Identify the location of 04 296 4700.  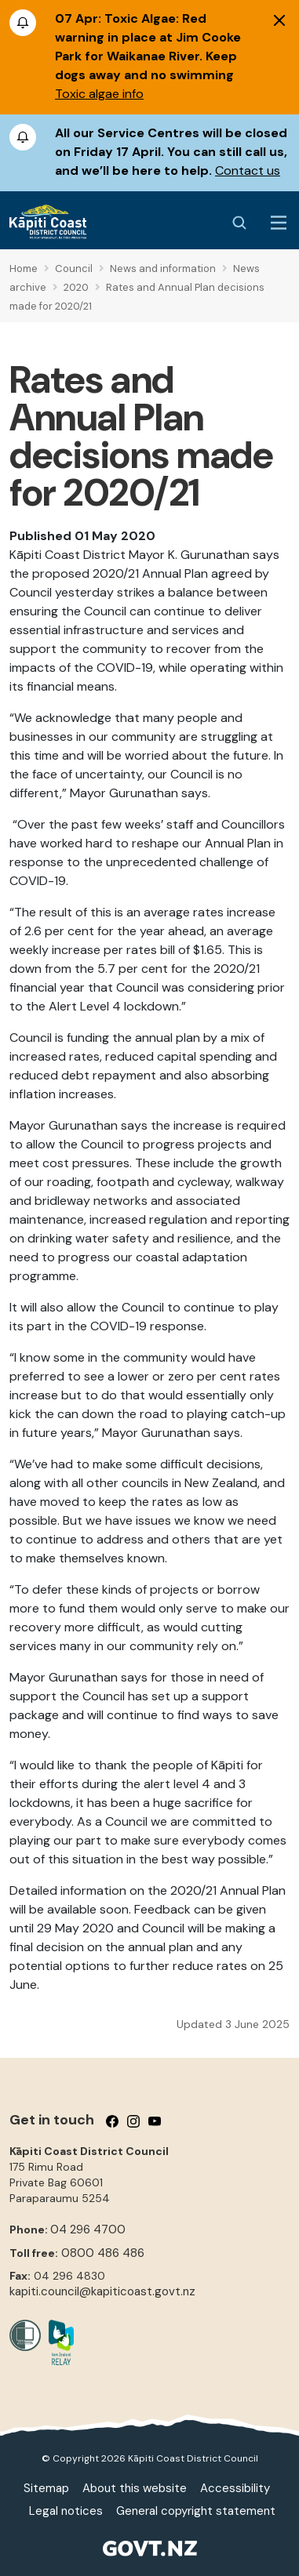
(88, 2229).